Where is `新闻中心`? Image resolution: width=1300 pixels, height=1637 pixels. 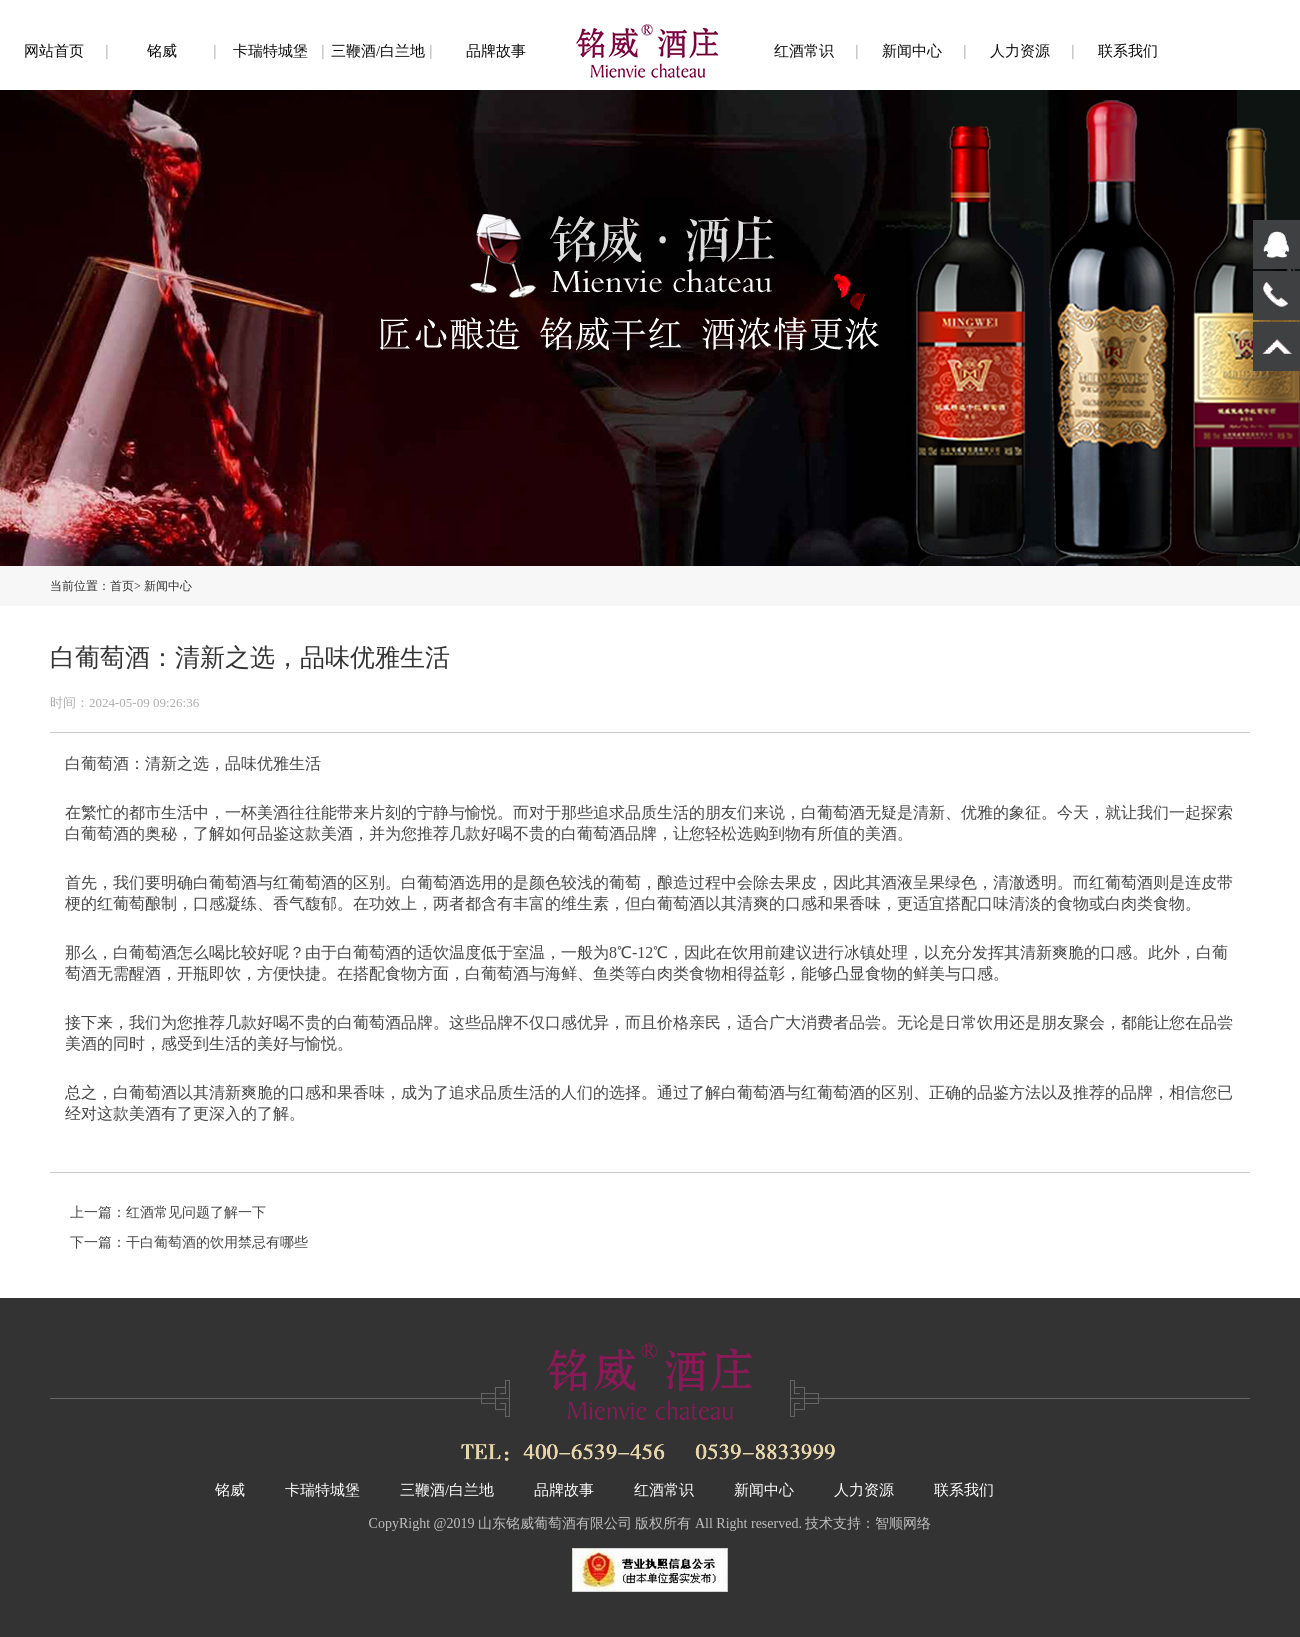
新闻中心 is located at coordinates (912, 51).